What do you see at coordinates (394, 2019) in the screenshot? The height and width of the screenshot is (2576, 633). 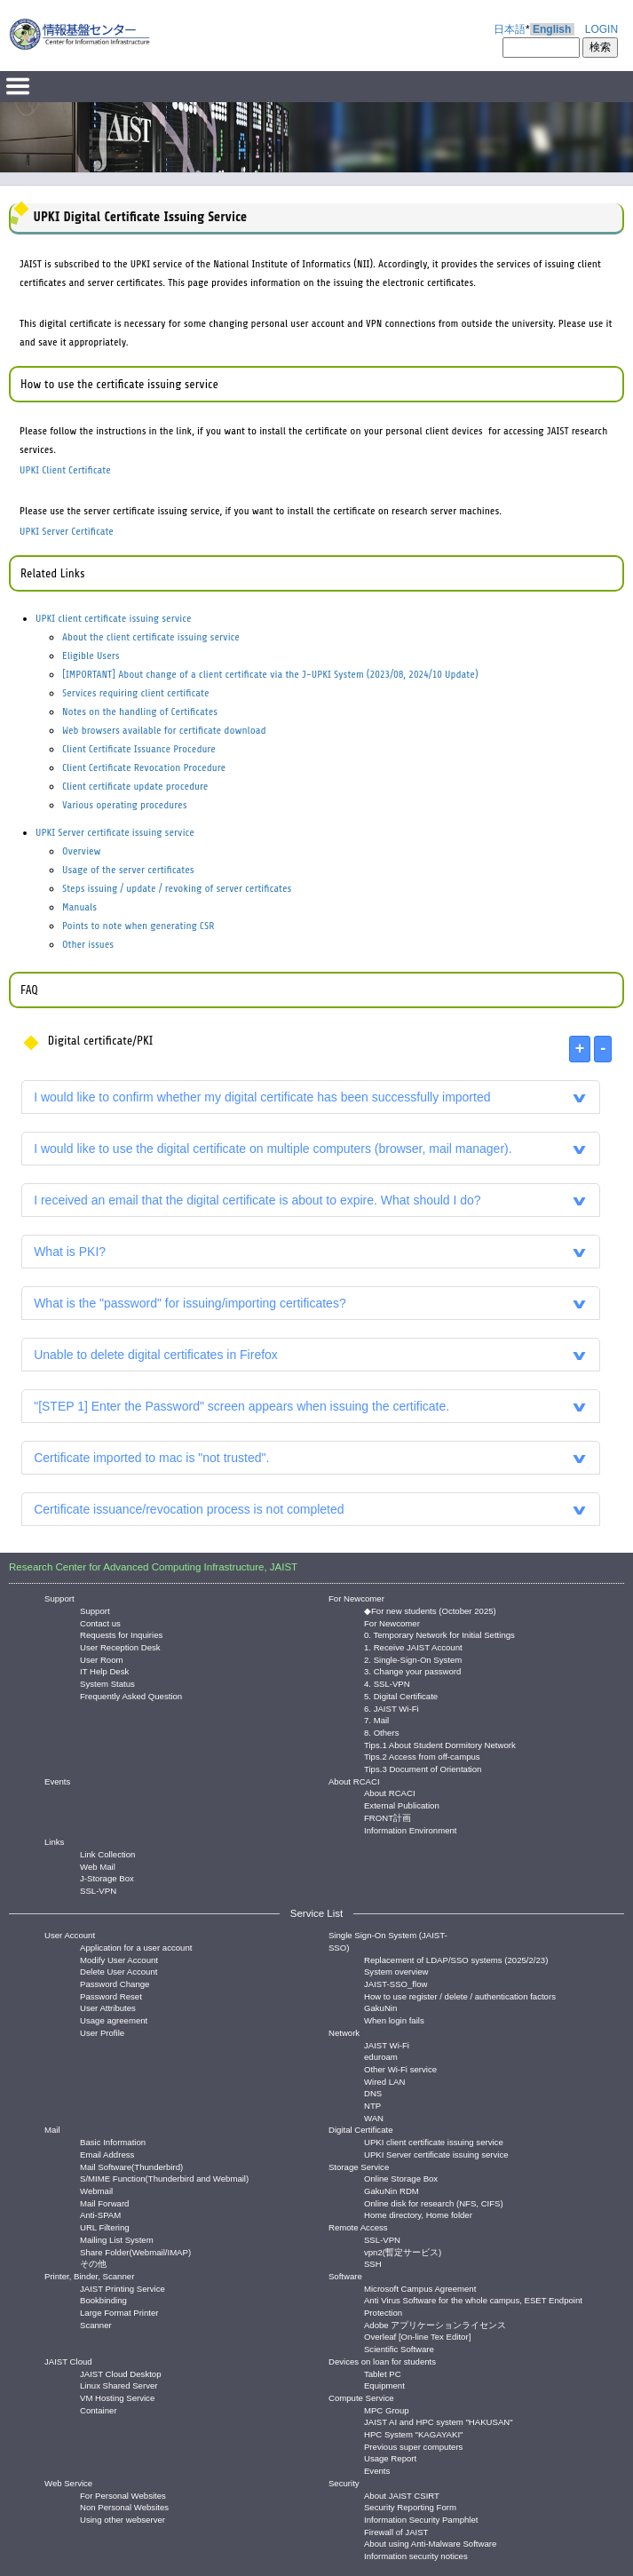 I see `When login fails` at bounding box center [394, 2019].